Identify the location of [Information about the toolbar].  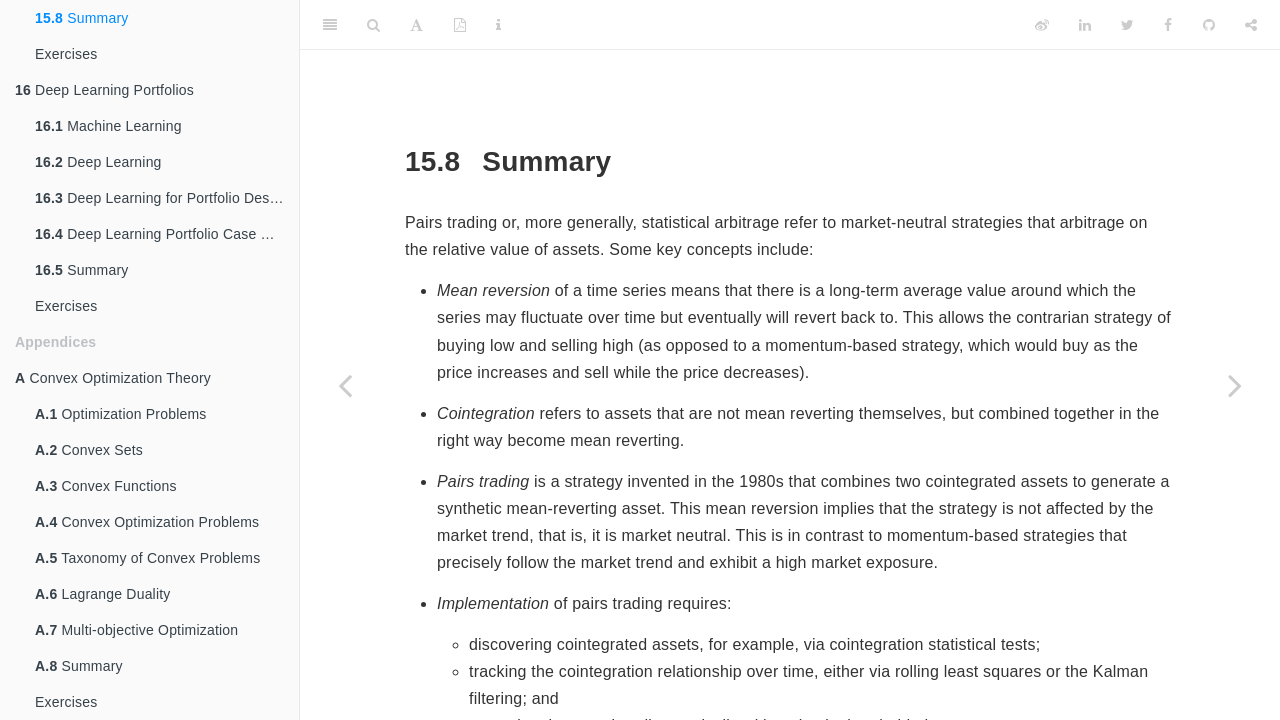
(498, 25).